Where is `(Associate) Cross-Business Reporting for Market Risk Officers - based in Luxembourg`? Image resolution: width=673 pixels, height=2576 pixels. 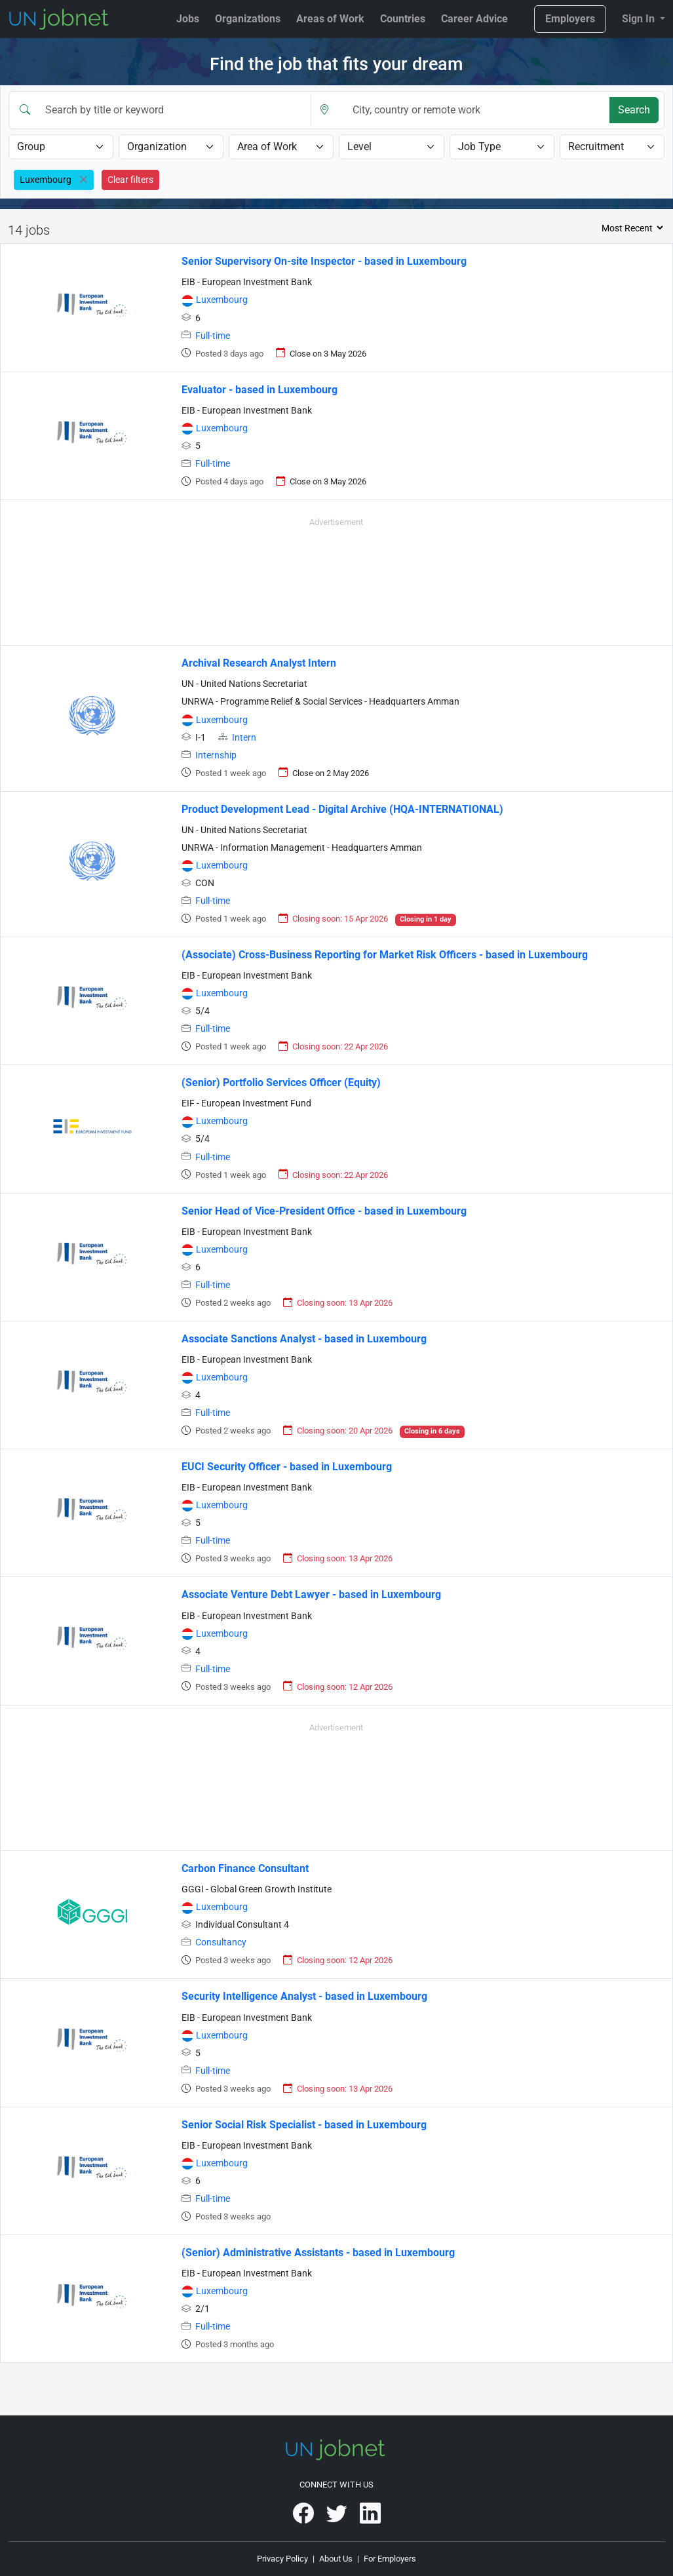 (Associate) Cross-Business Reporting for Market Risk Officers - based in Luxembourg is located at coordinates (385, 954).